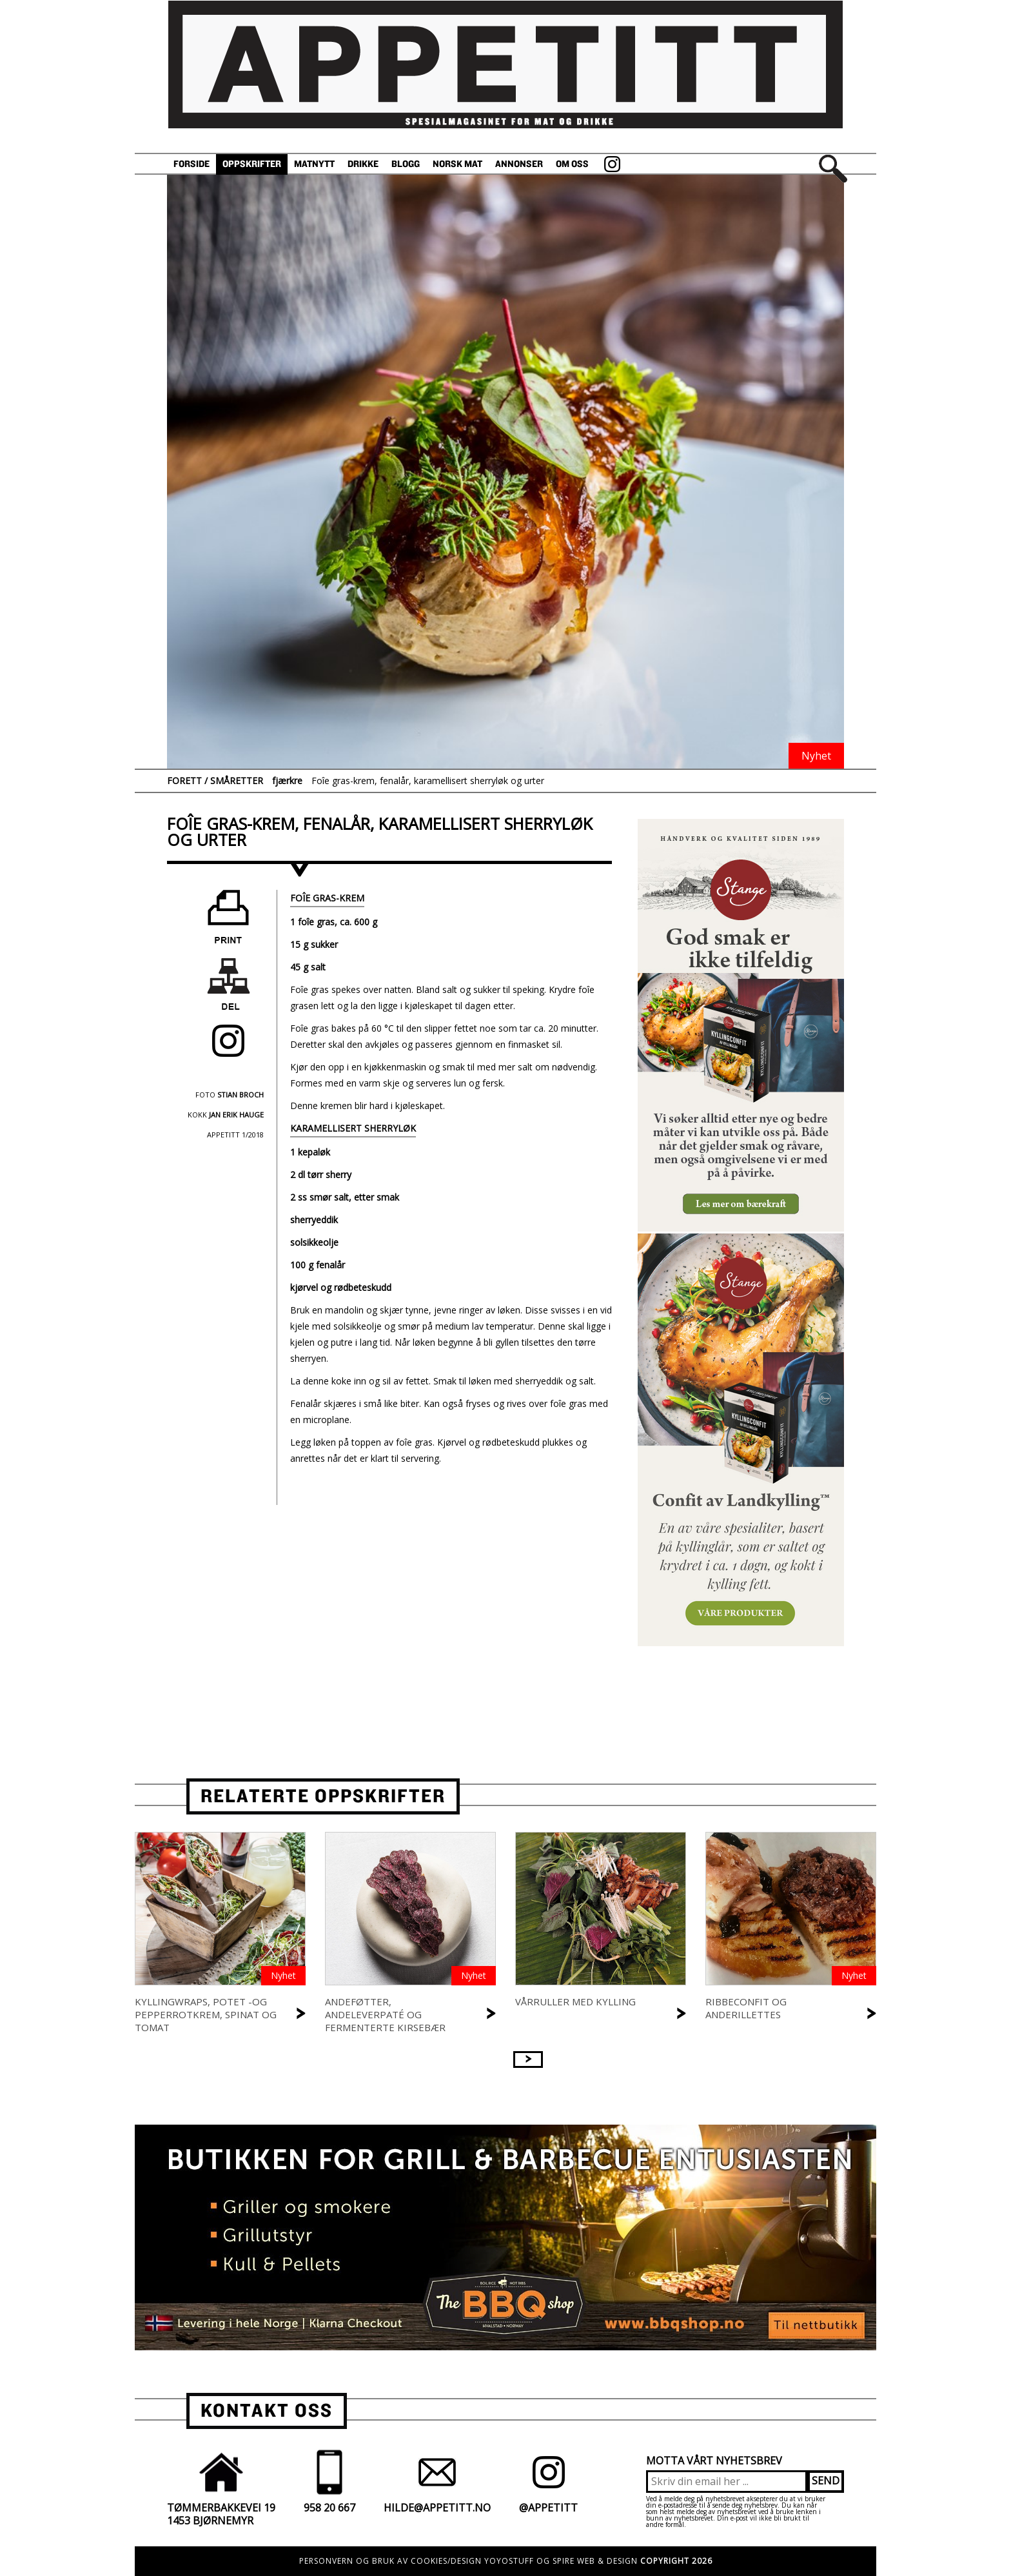  Describe the element at coordinates (191, 164) in the screenshot. I see `Forside` at that location.